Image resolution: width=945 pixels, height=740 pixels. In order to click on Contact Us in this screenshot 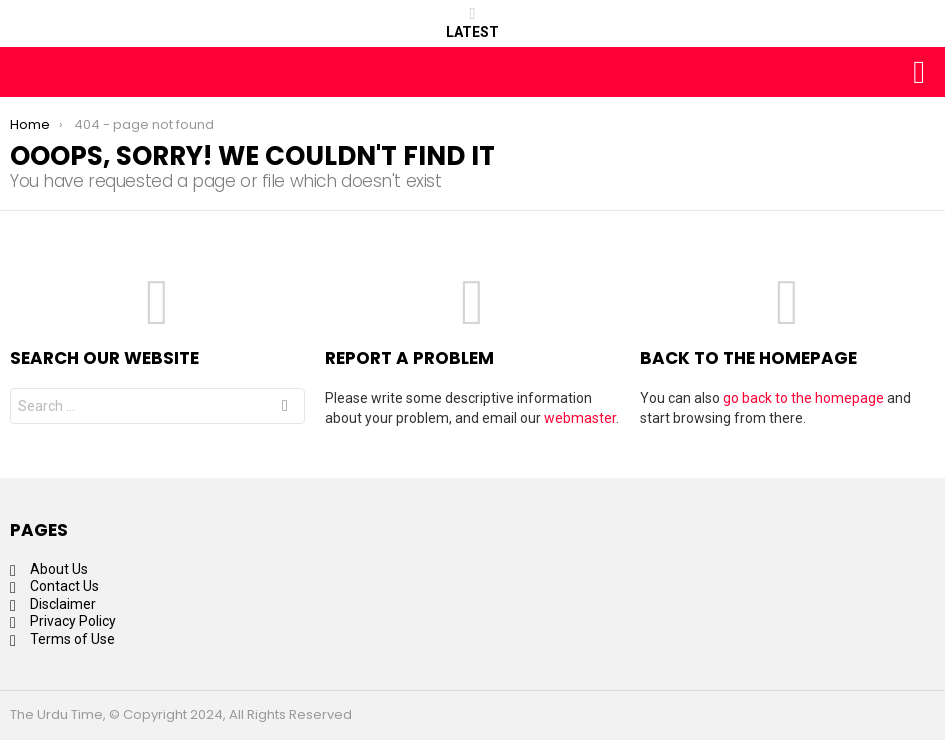, I will do `click(64, 586)`.